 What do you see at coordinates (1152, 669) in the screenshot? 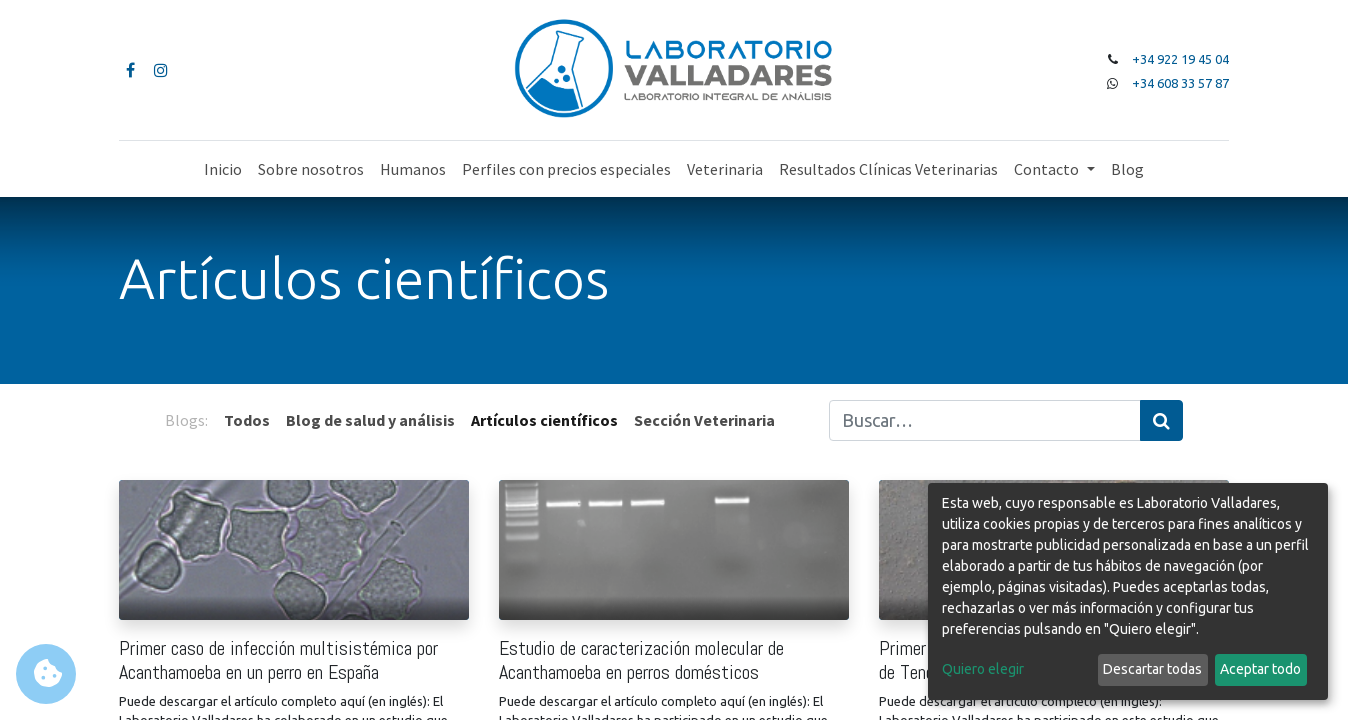
I see `Descartar todas` at bounding box center [1152, 669].